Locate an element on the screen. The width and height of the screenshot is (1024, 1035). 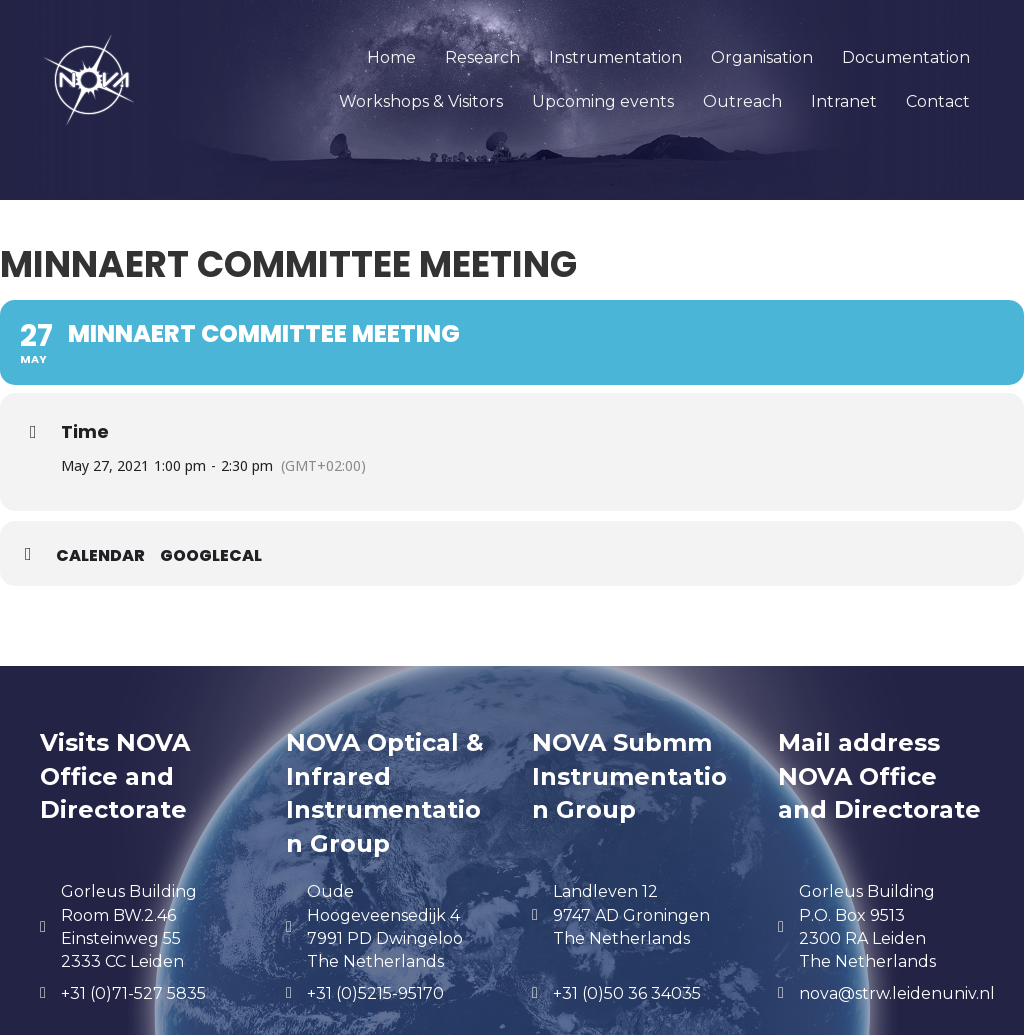
Research is located at coordinates (482, 57).